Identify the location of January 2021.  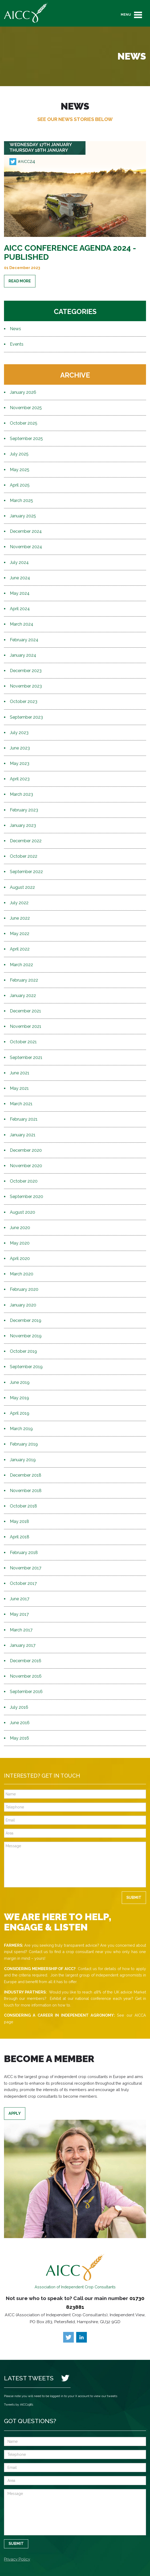
(22, 1134).